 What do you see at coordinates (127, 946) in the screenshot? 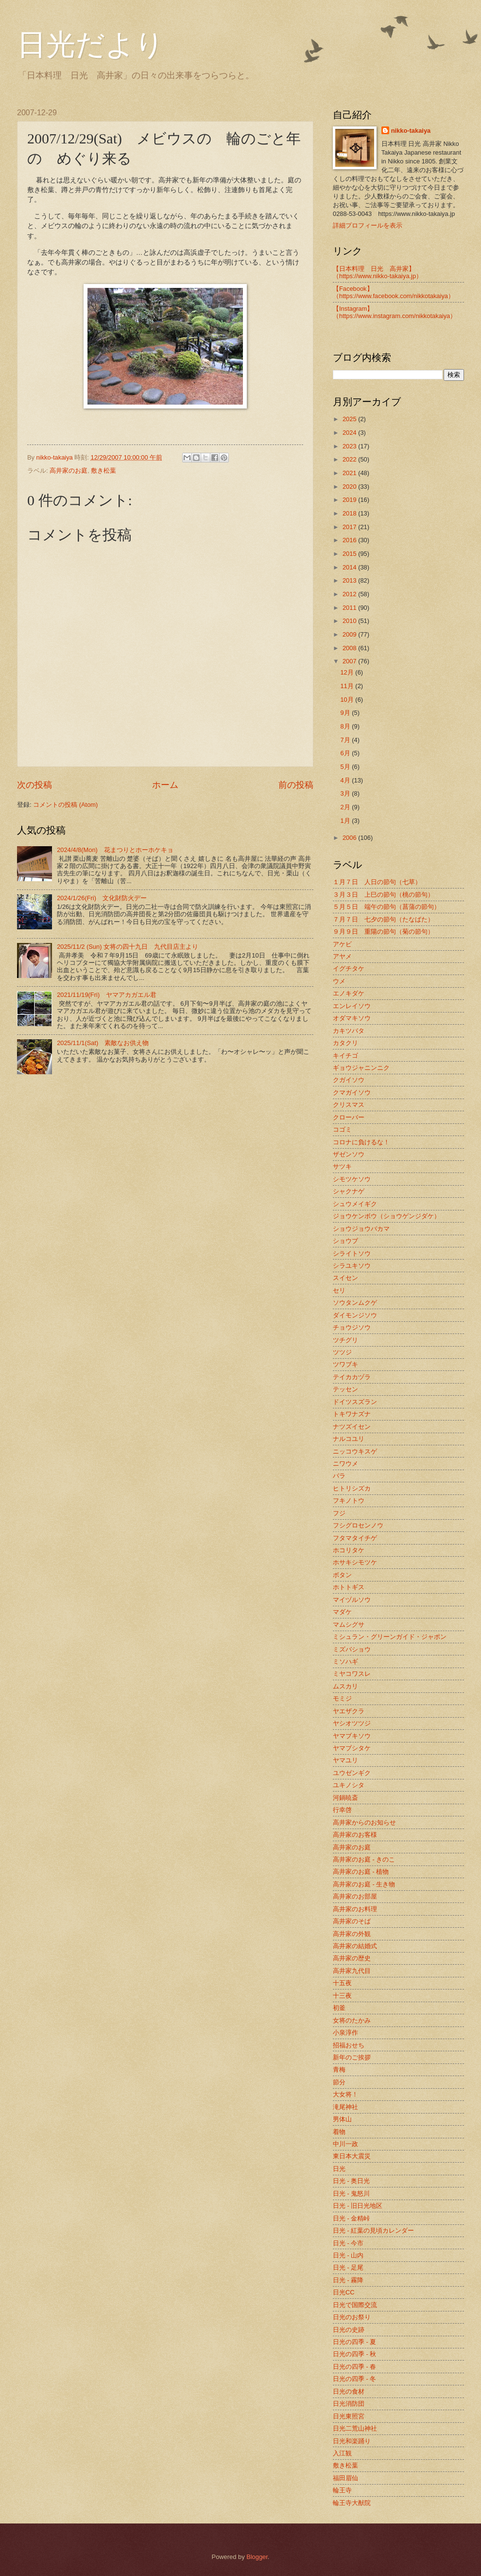
I see `2025/11/2 (Sun) 女将の四十九日 九代目店主より` at bounding box center [127, 946].